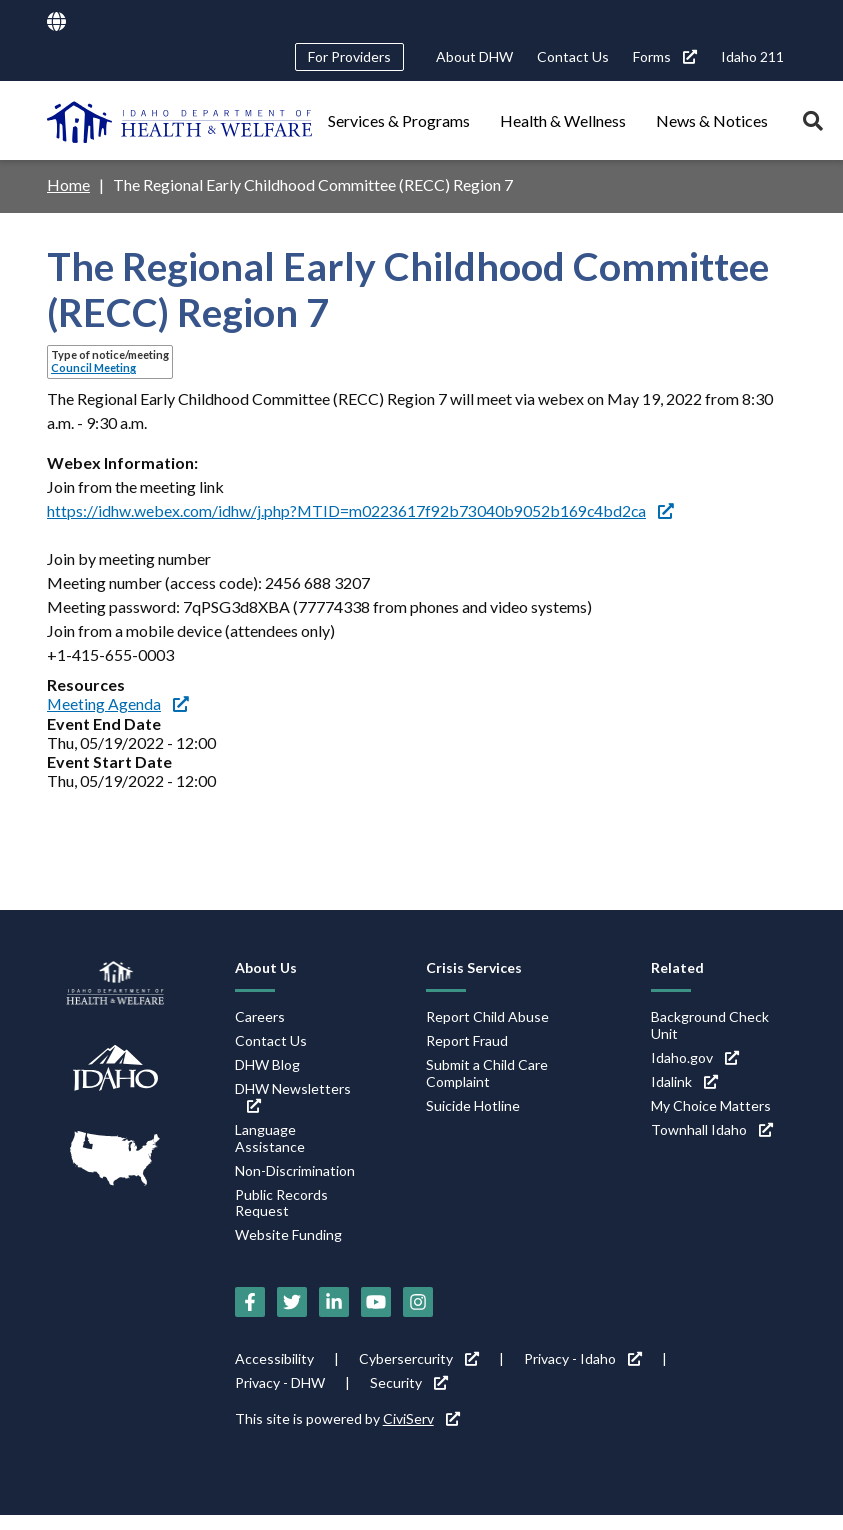 This screenshot has width=843, height=1530. I want to click on Idalink [Idalink (link is external)], so click(684, 1079).